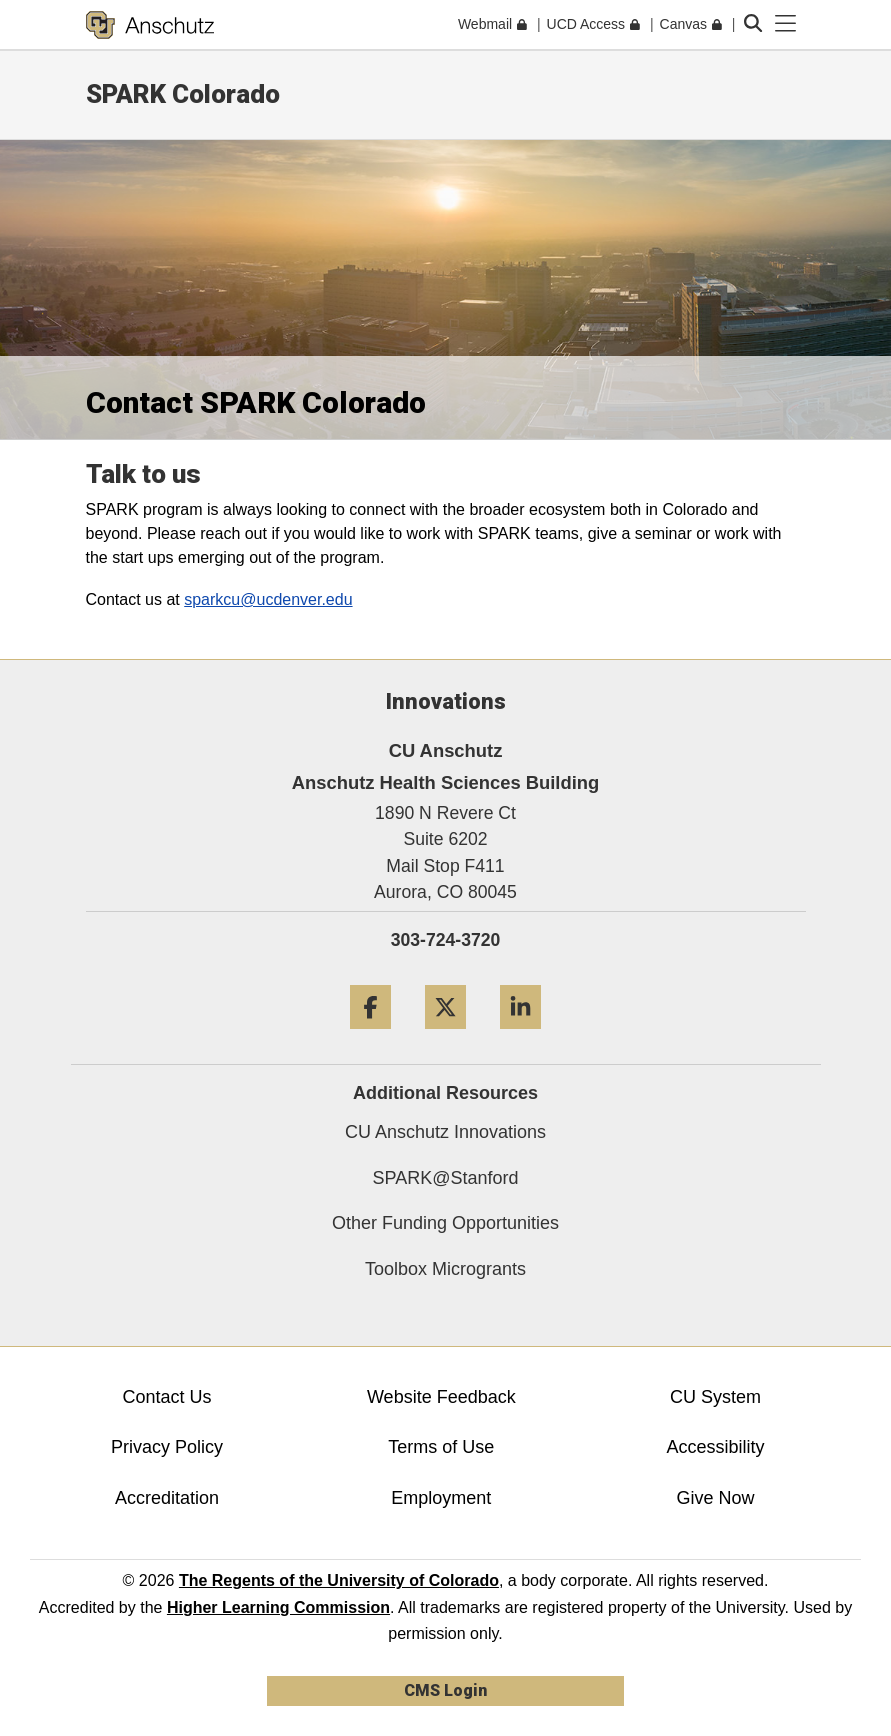 The image size is (891, 1736). Describe the element at coordinates (520, 1036) in the screenshot. I see `[LinkedIn]` at that location.